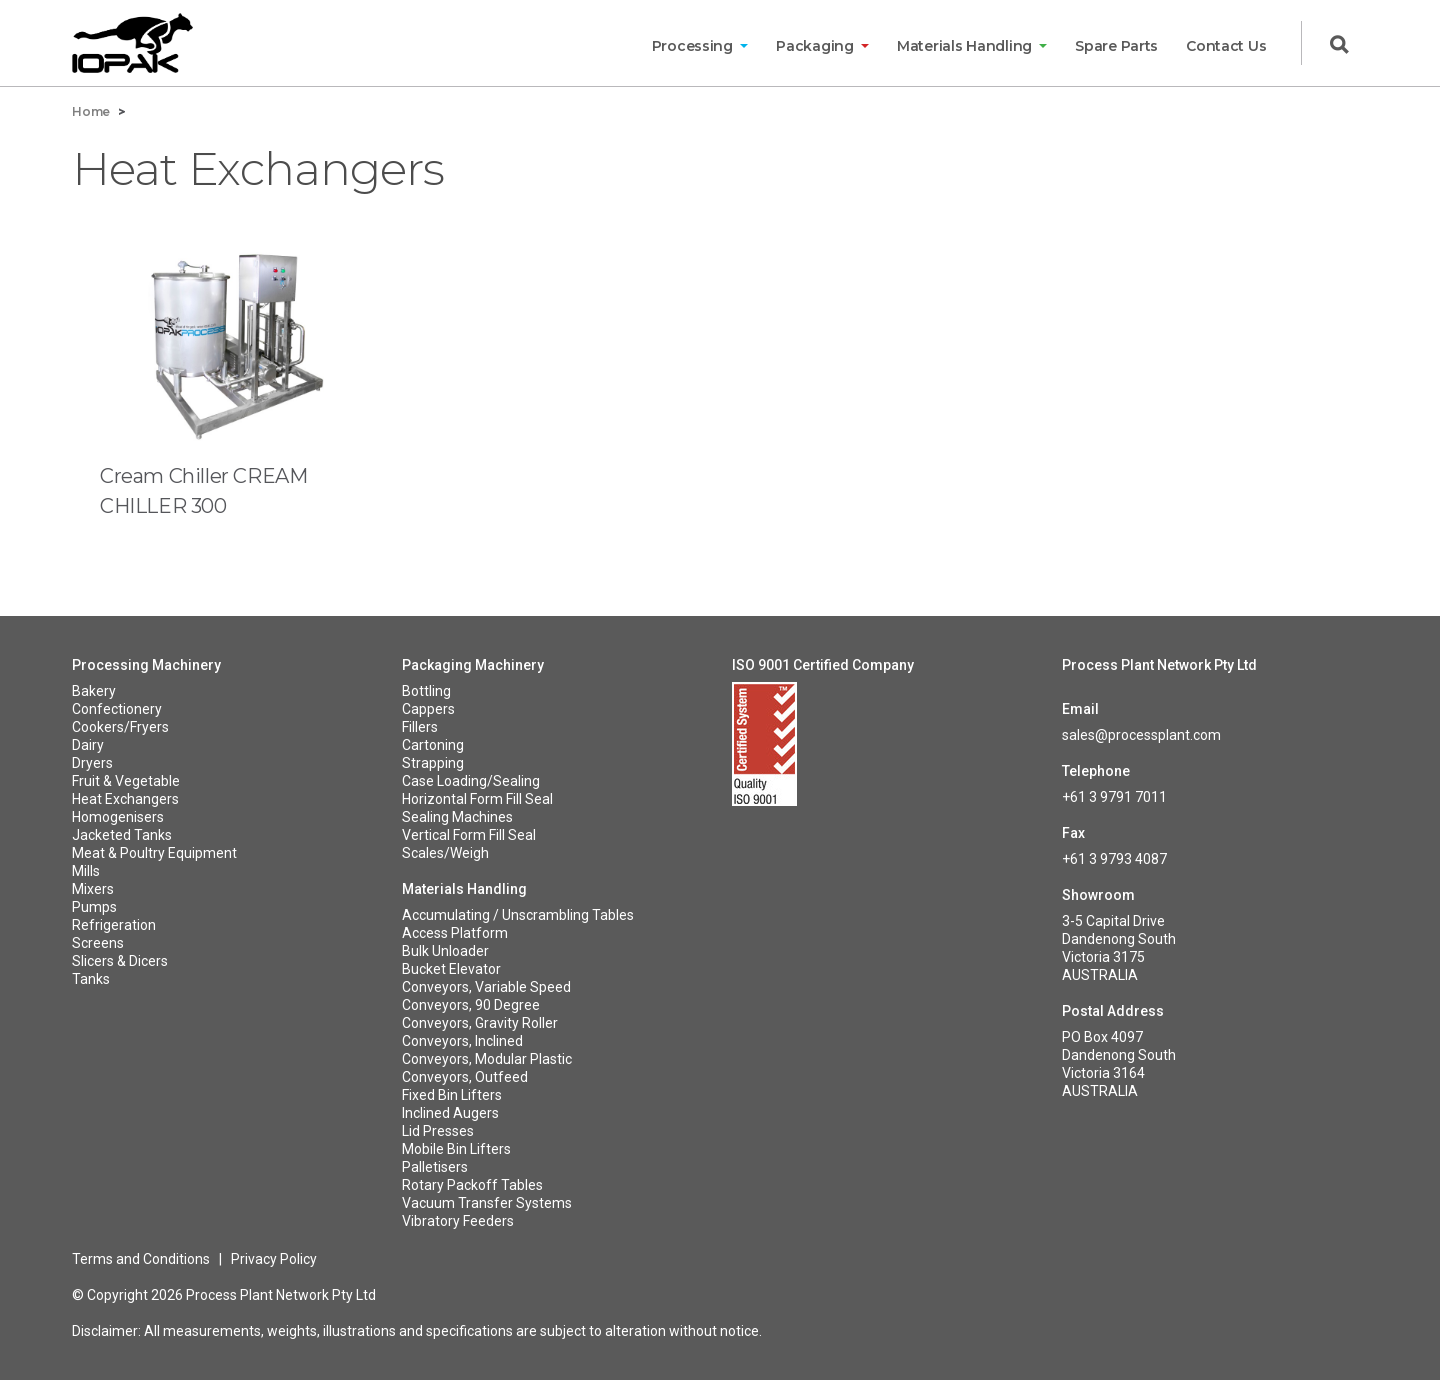 This screenshot has width=1440, height=1380. I want to click on Bucket Elevator, so click(451, 969).